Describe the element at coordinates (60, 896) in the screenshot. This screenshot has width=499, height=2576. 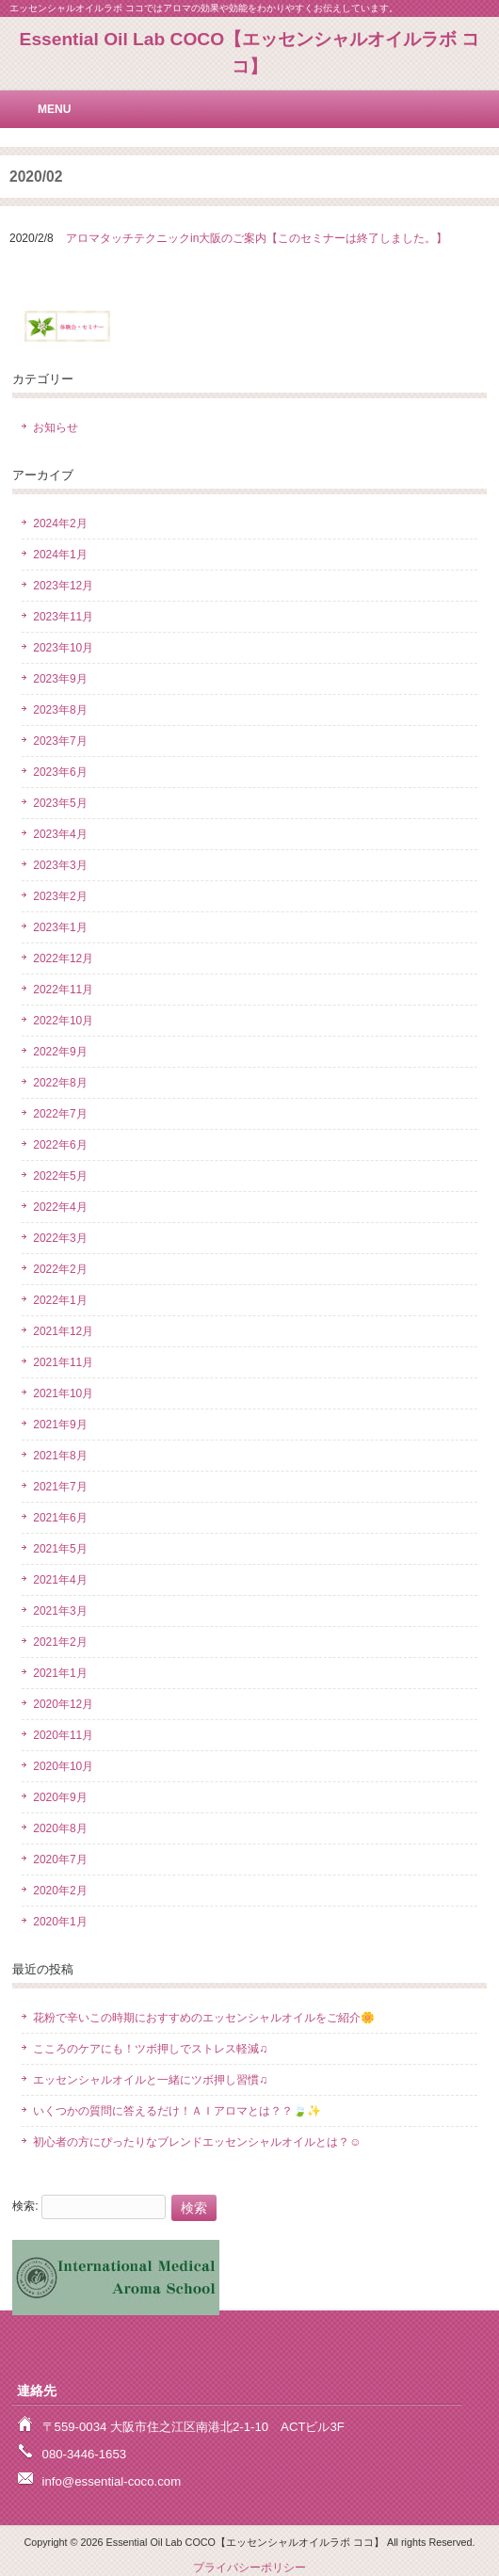
I see `2023年2月` at that location.